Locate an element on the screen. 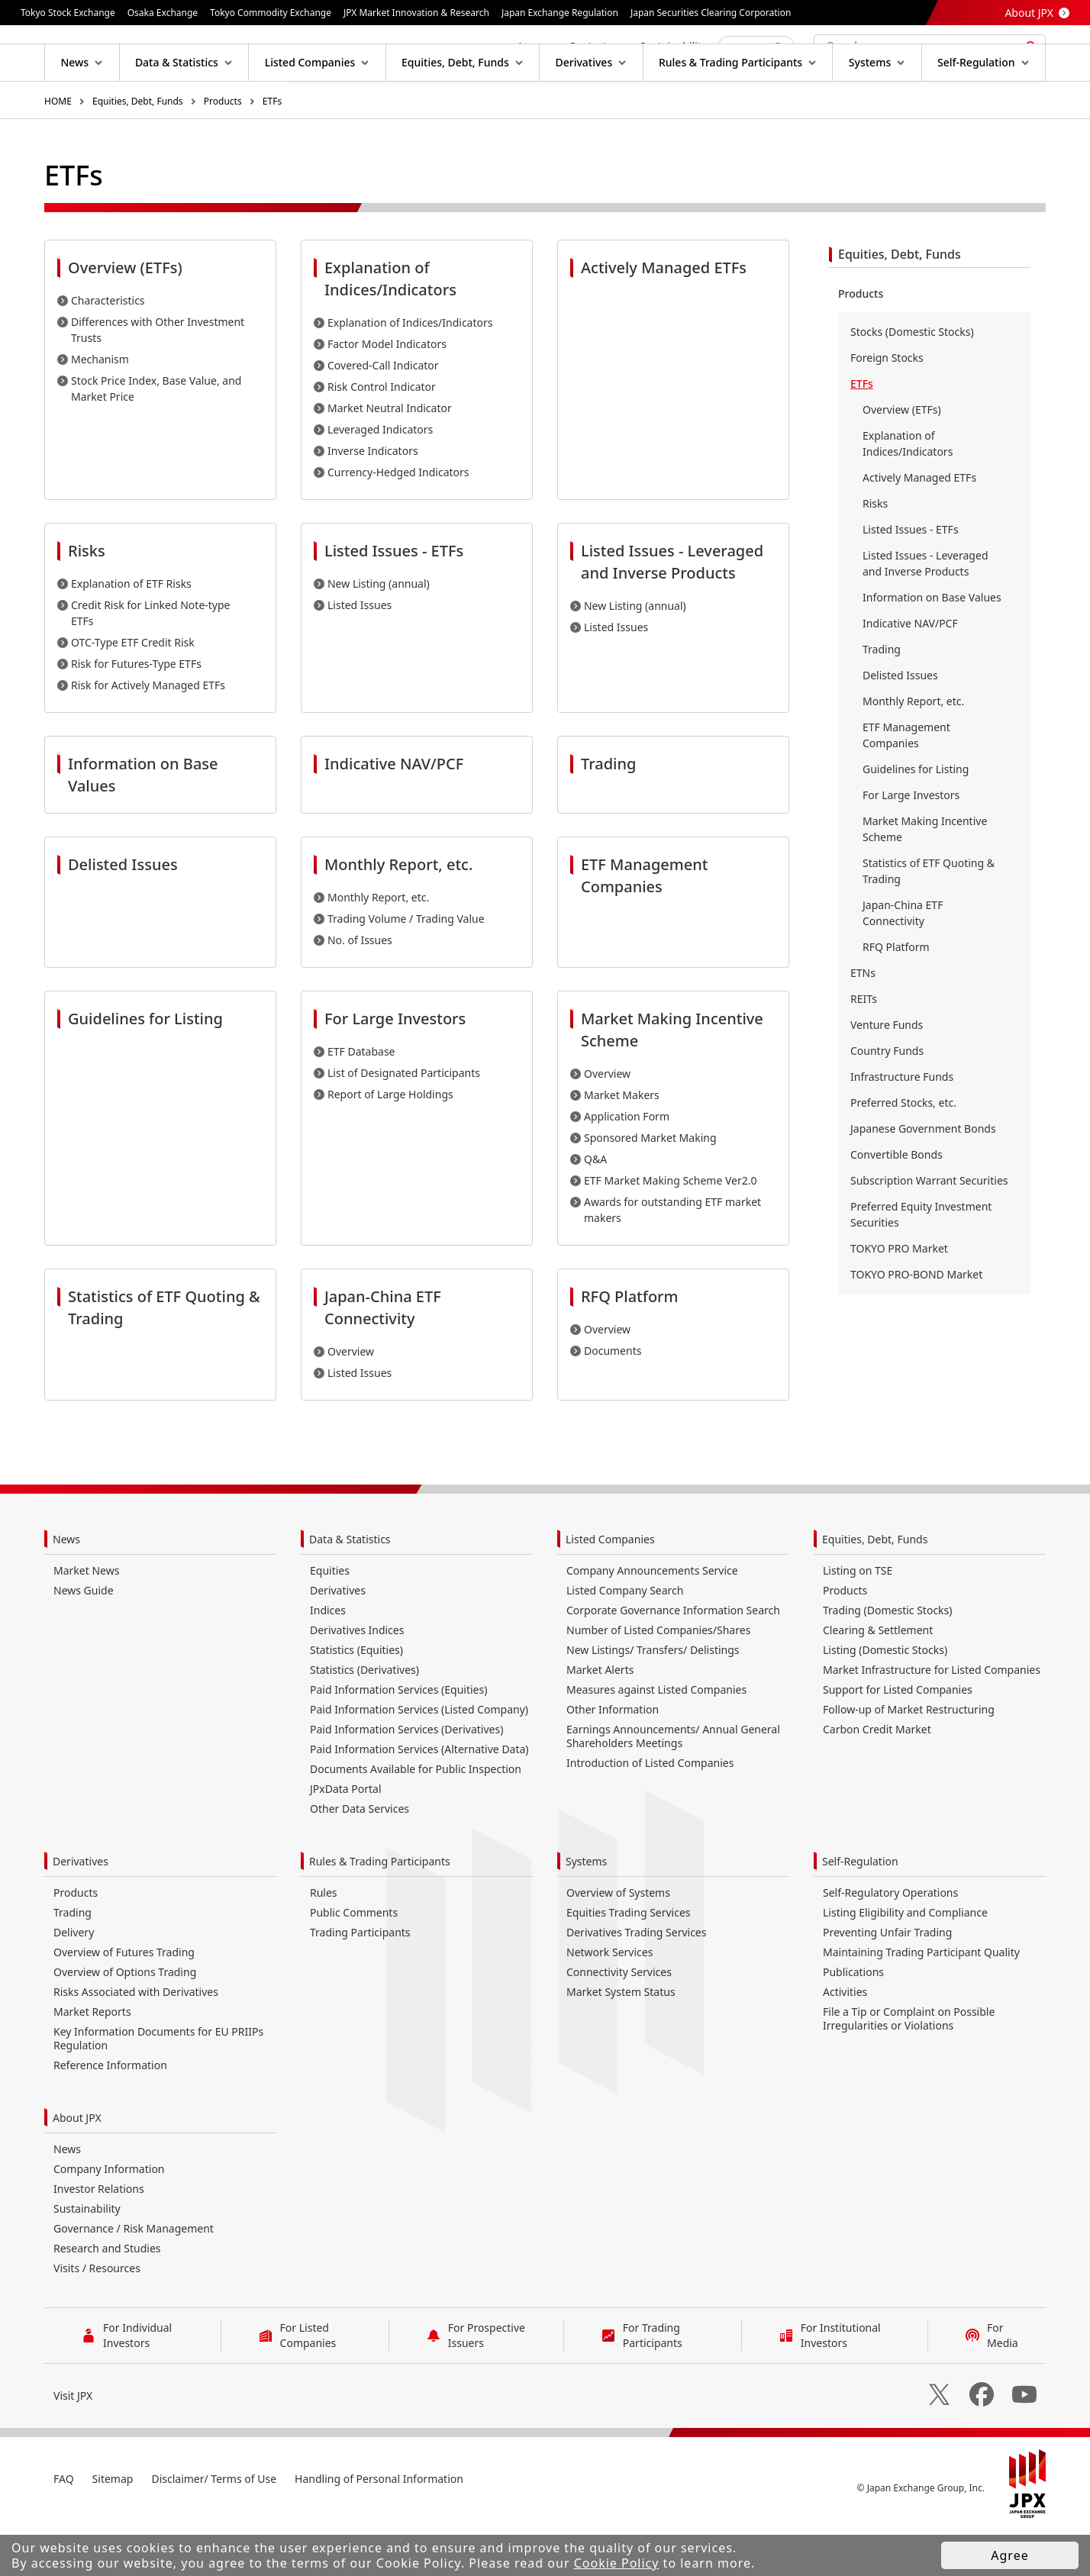 This screenshot has width=1090, height=2576. Documents Available for Public Inspection is located at coordinates (415, 1817).